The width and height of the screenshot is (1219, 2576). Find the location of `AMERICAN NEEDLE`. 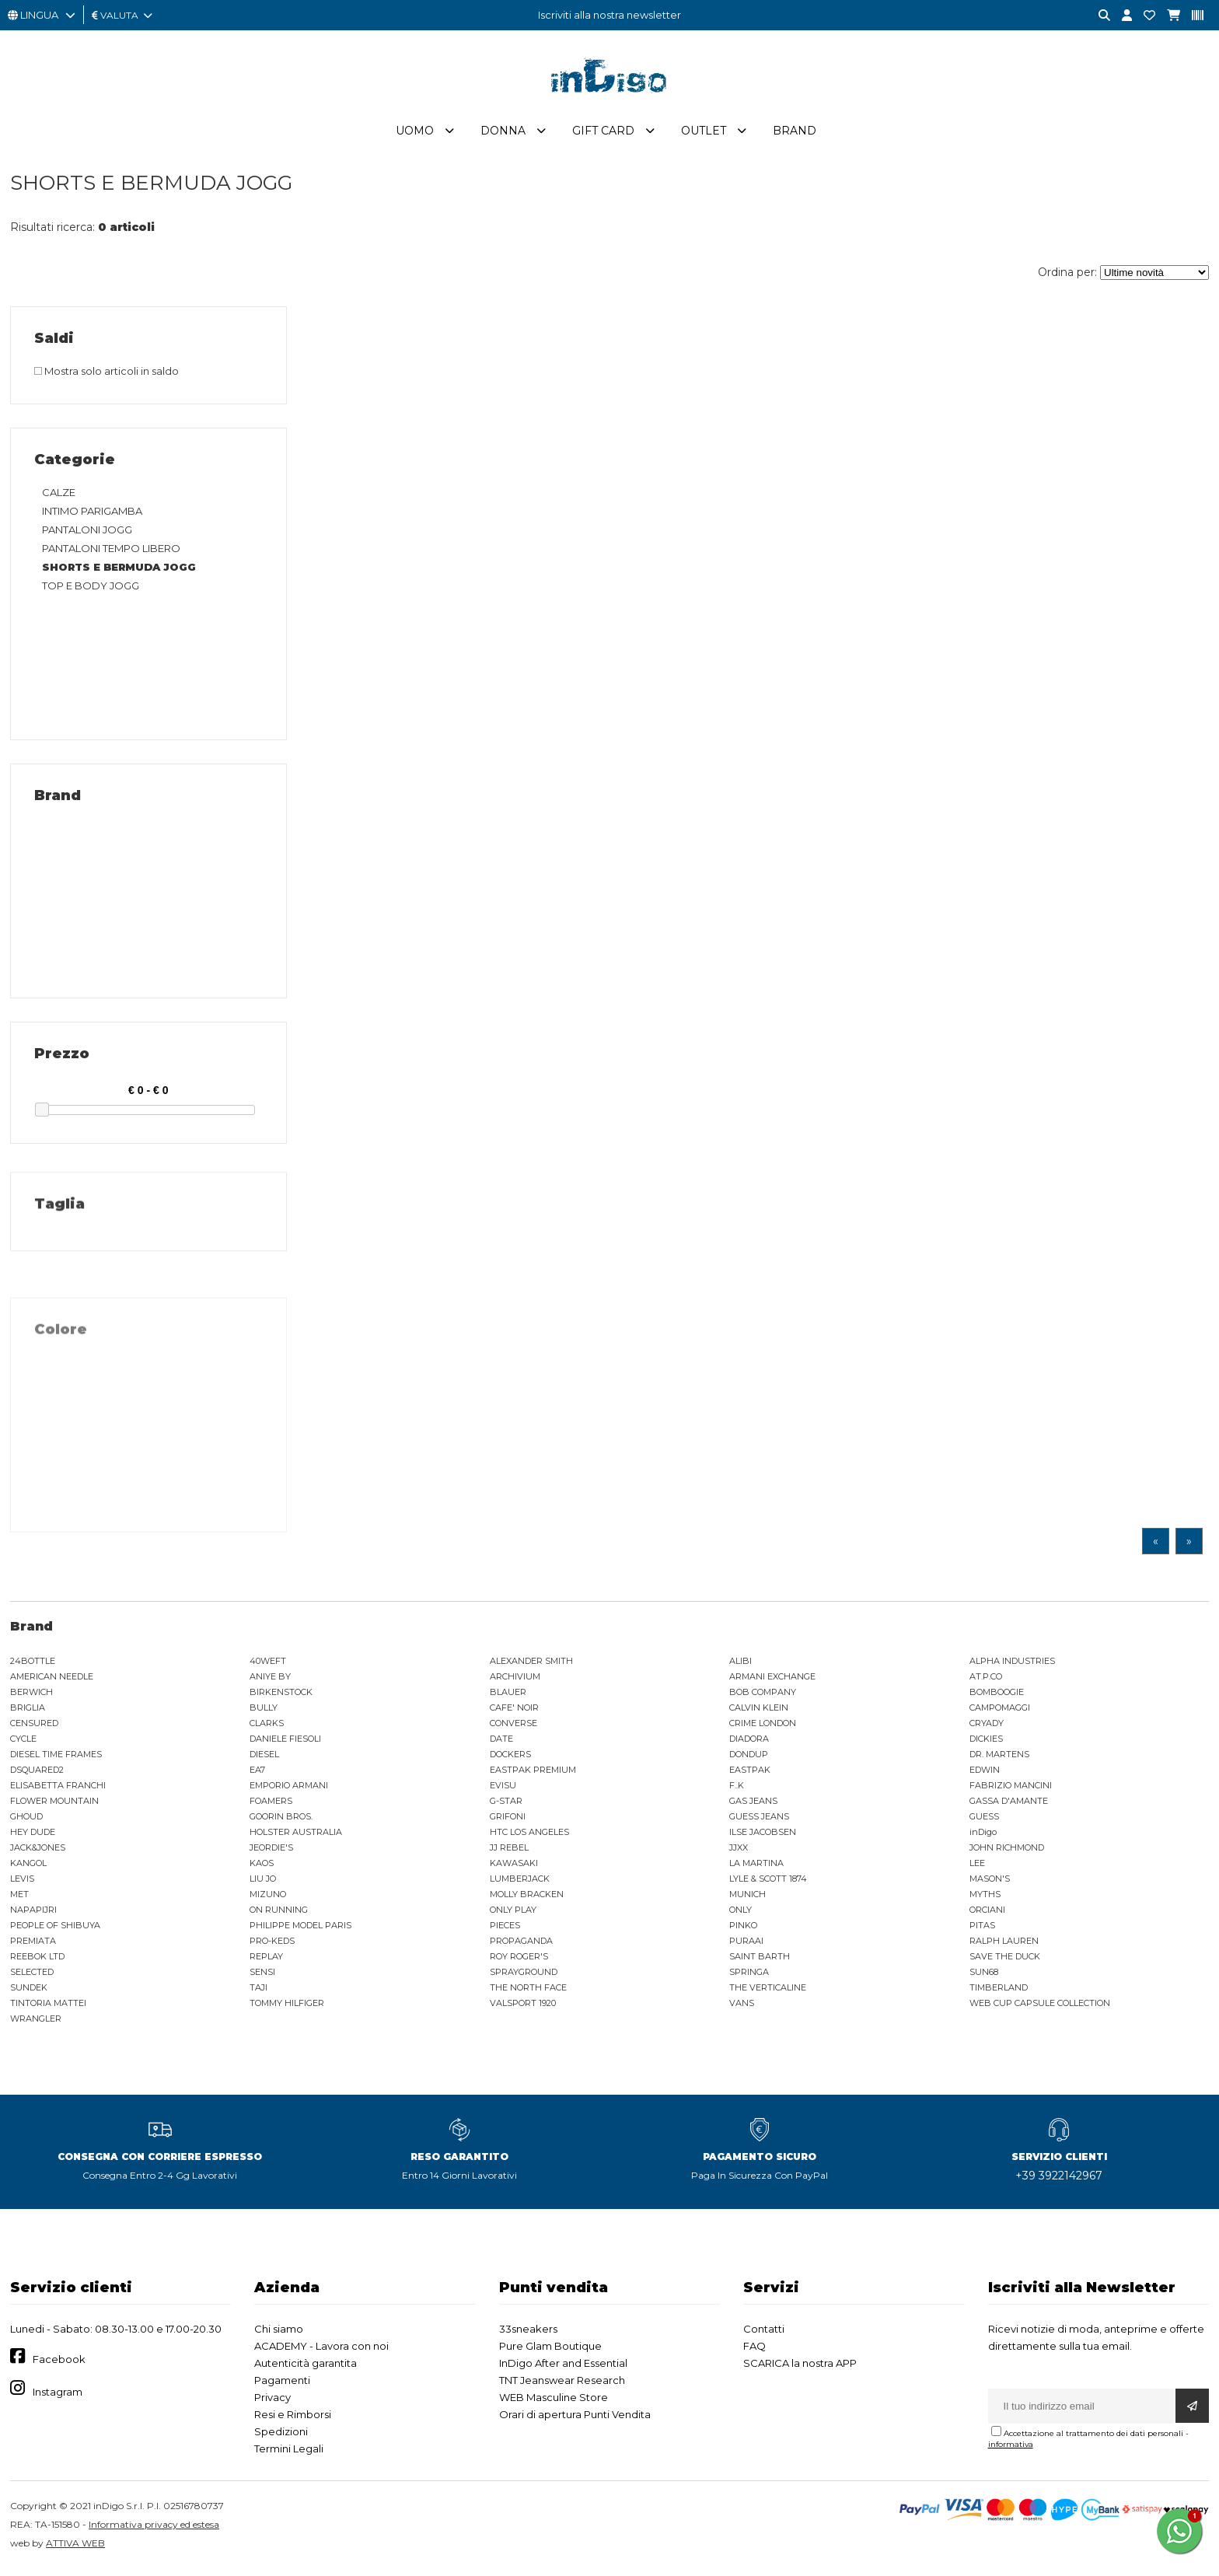

AMERICAN NEEDLE is located at coordinates (51, 1680).